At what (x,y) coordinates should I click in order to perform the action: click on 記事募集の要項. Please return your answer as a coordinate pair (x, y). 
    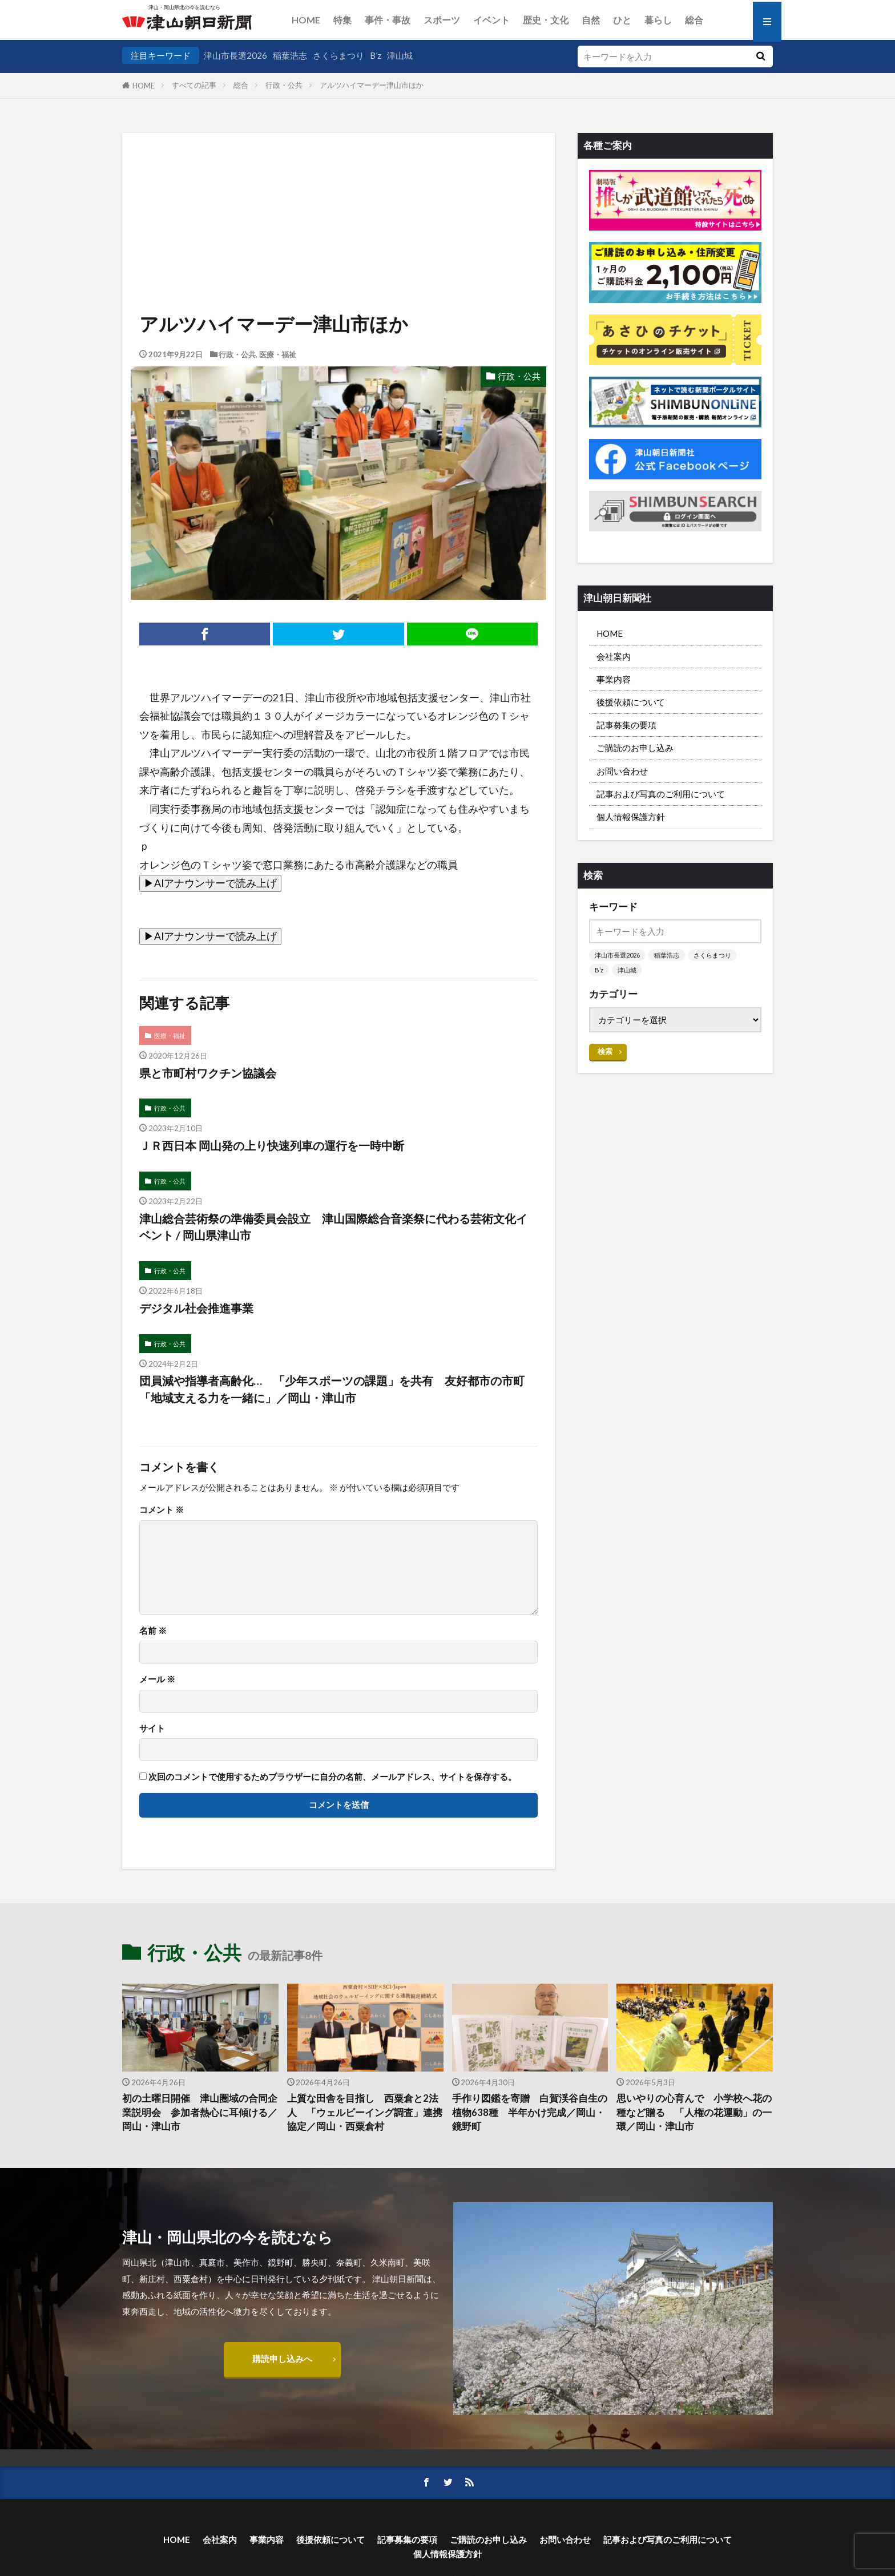
    Looking at the image, I should click on (626, 725).